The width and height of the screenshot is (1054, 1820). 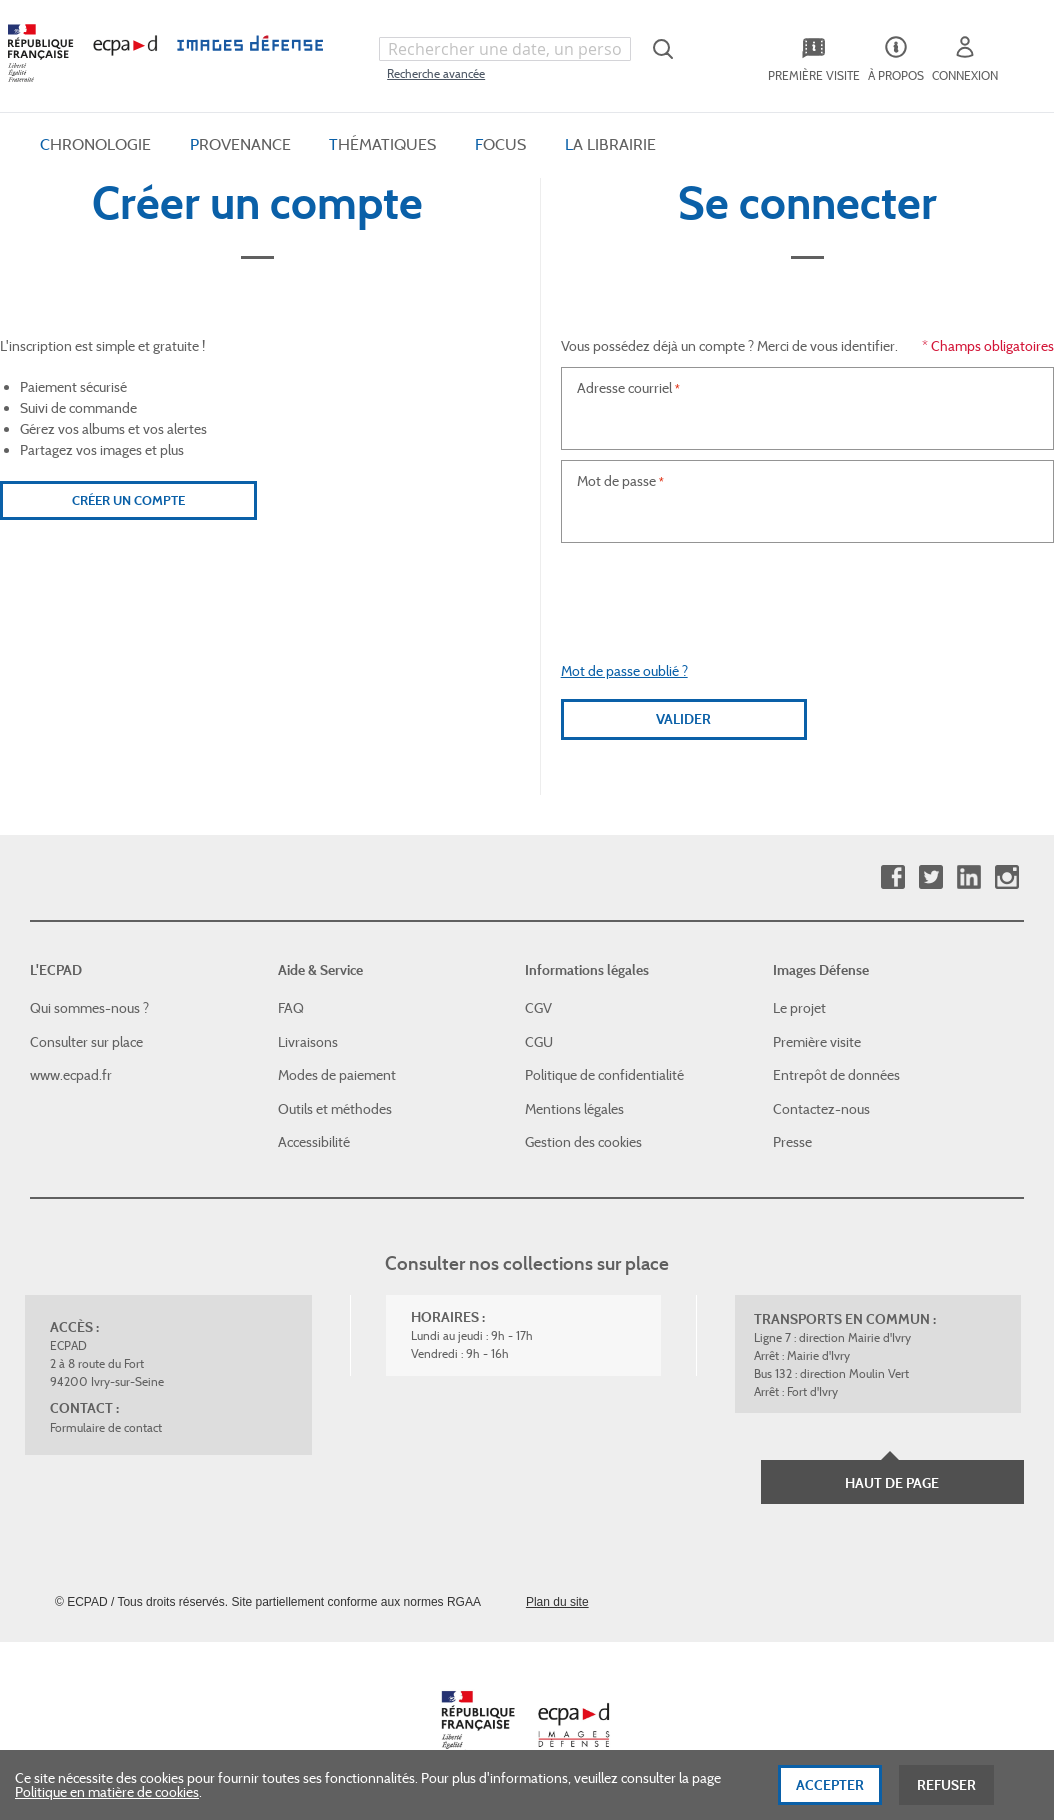 What do you see at coordinates (574, 1109) in the screenshot?
I see `Mentions légales` at bounding box center [574, 1109].